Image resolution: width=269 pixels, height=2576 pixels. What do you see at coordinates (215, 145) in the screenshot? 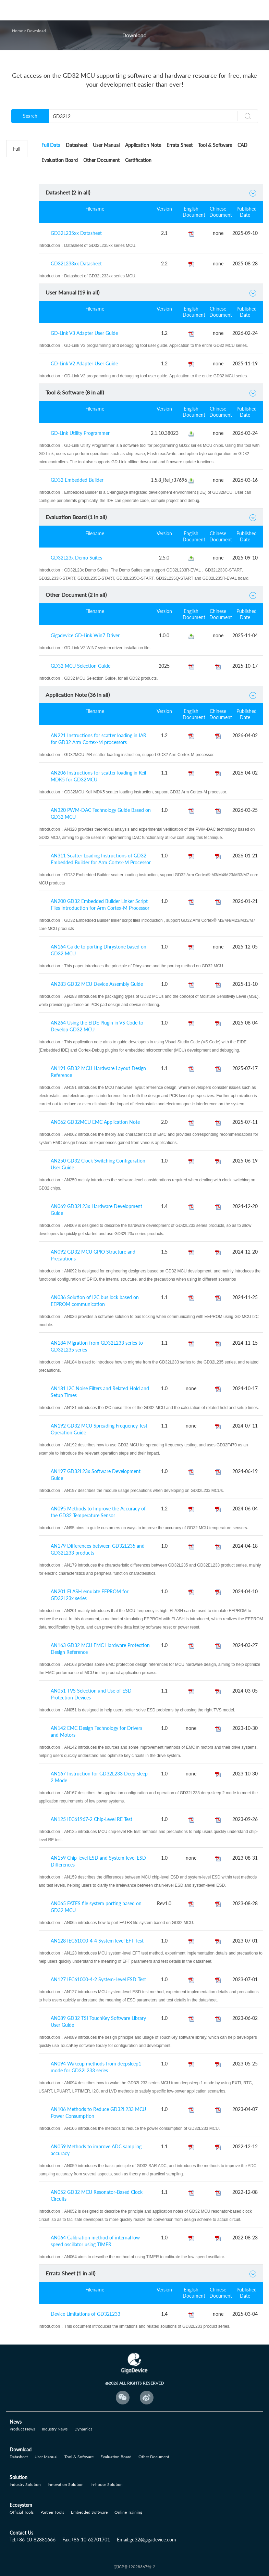
I see `Tool & Software` at bounding box center [215, 145].